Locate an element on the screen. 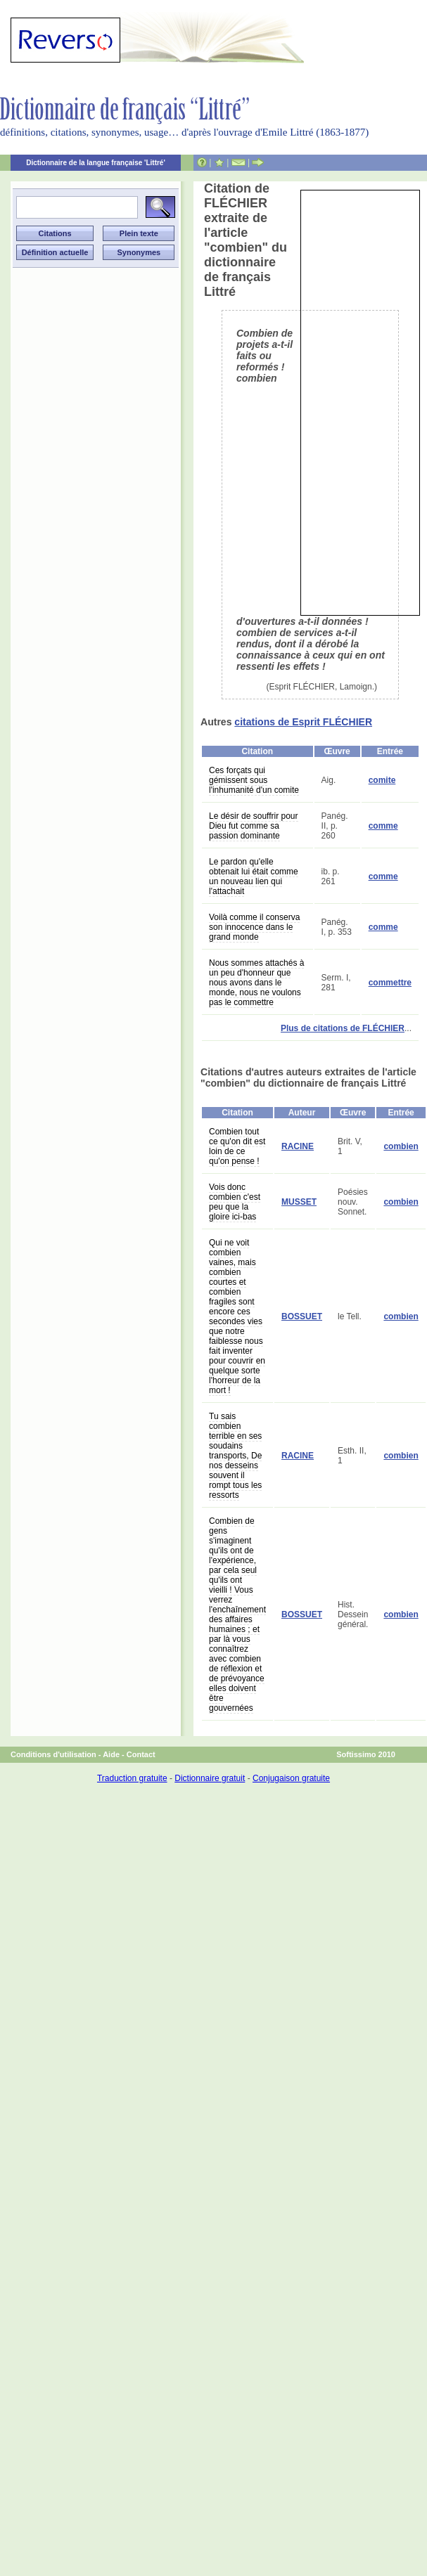 The width and height of the screenshot is (427, 2576). Tu sais combien terrible en ses soudains transports, De nos desseins souvent il rompt tous les ressorts is located at coordinates (235, 1455).